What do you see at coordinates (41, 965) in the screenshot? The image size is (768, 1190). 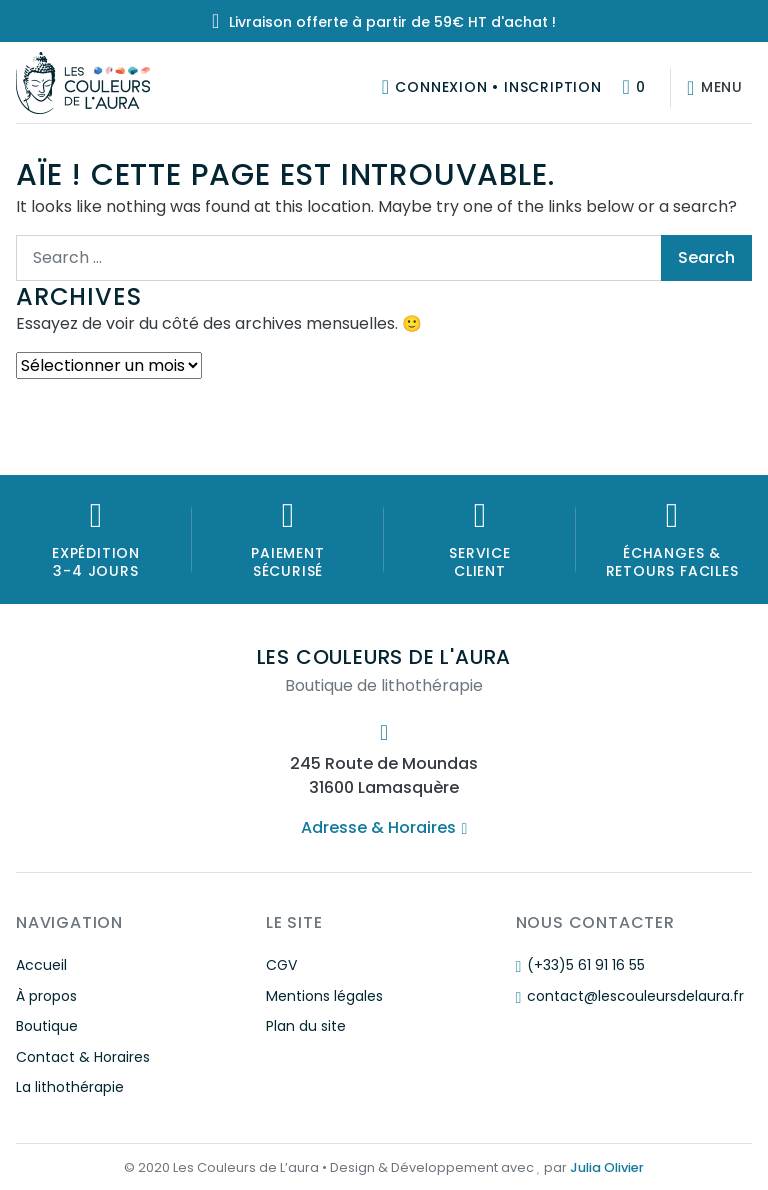 I see `Accueil` at bounding box center [41, 965].